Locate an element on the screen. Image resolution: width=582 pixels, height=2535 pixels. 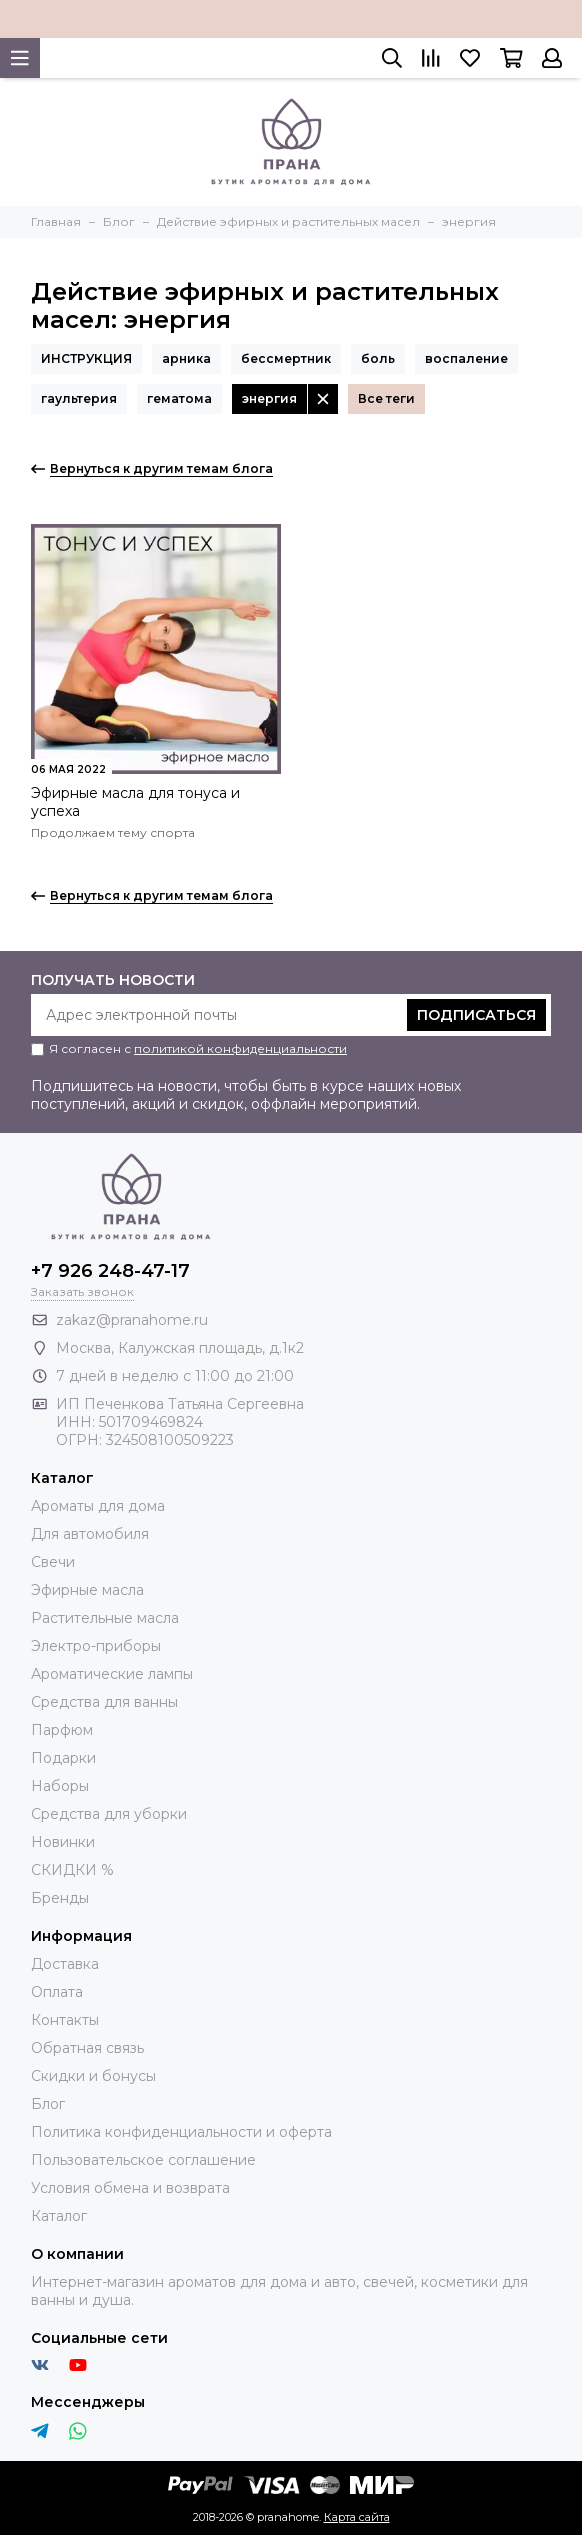
Бренды is located at coordinates (60, 1898).